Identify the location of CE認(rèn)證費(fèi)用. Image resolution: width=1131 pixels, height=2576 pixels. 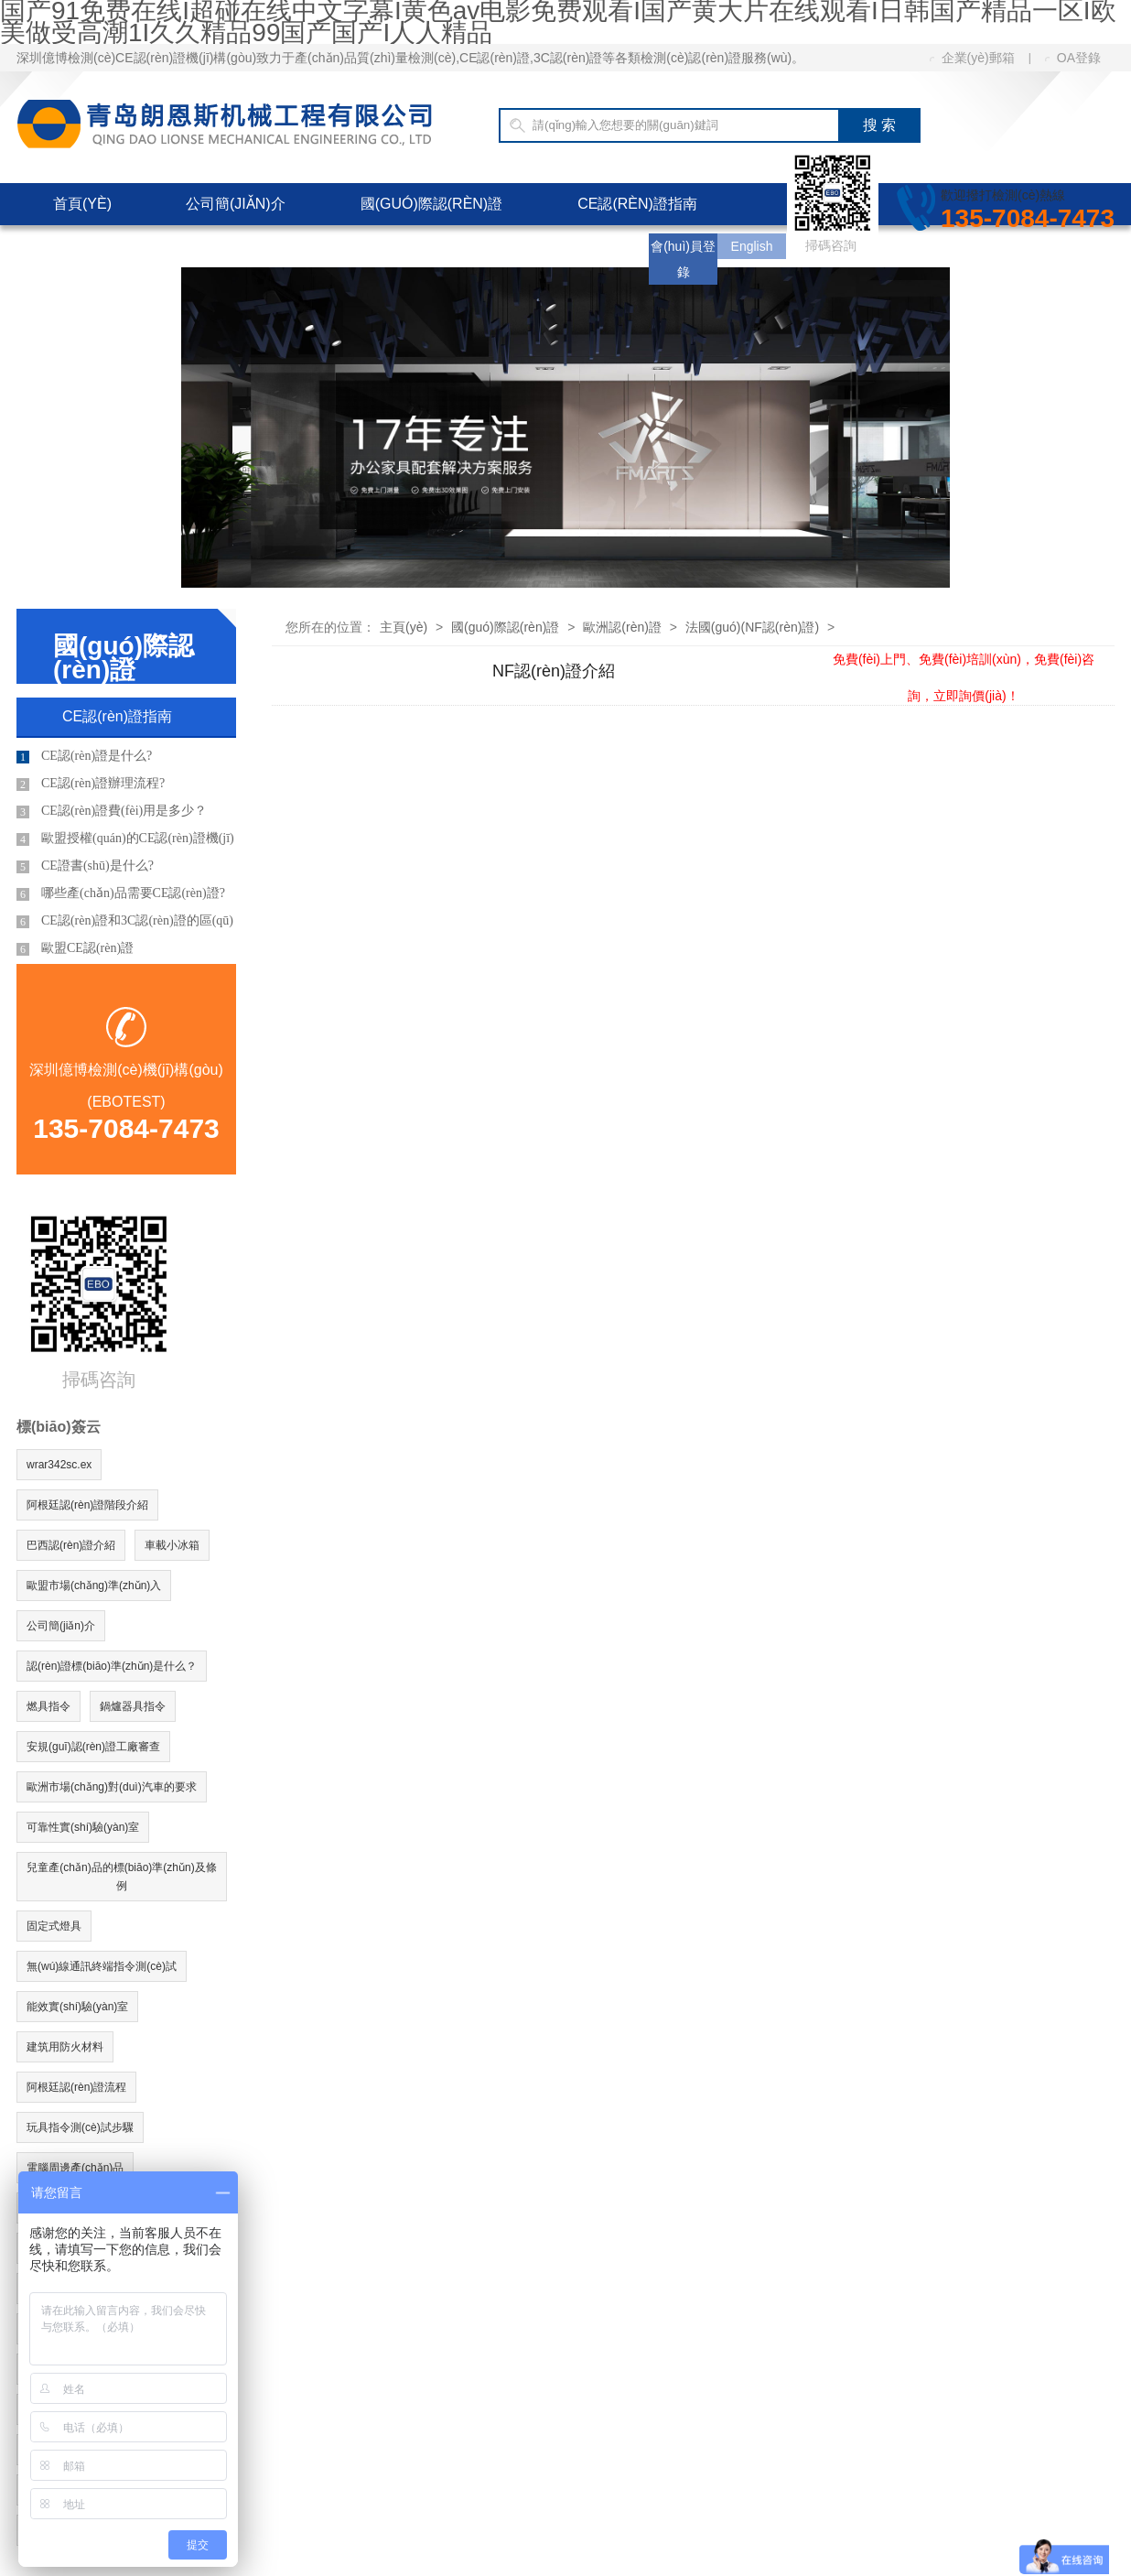
(130, 246).